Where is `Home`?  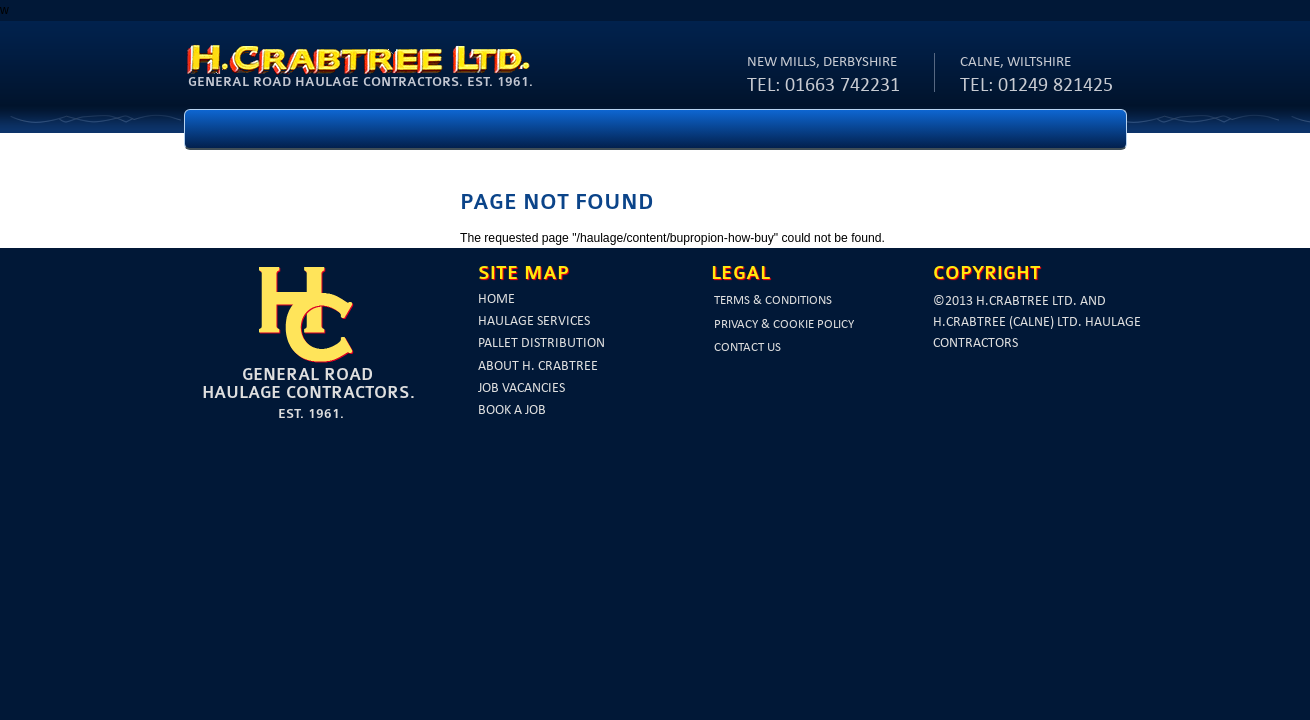 Home is located at coordinates (496, 299).